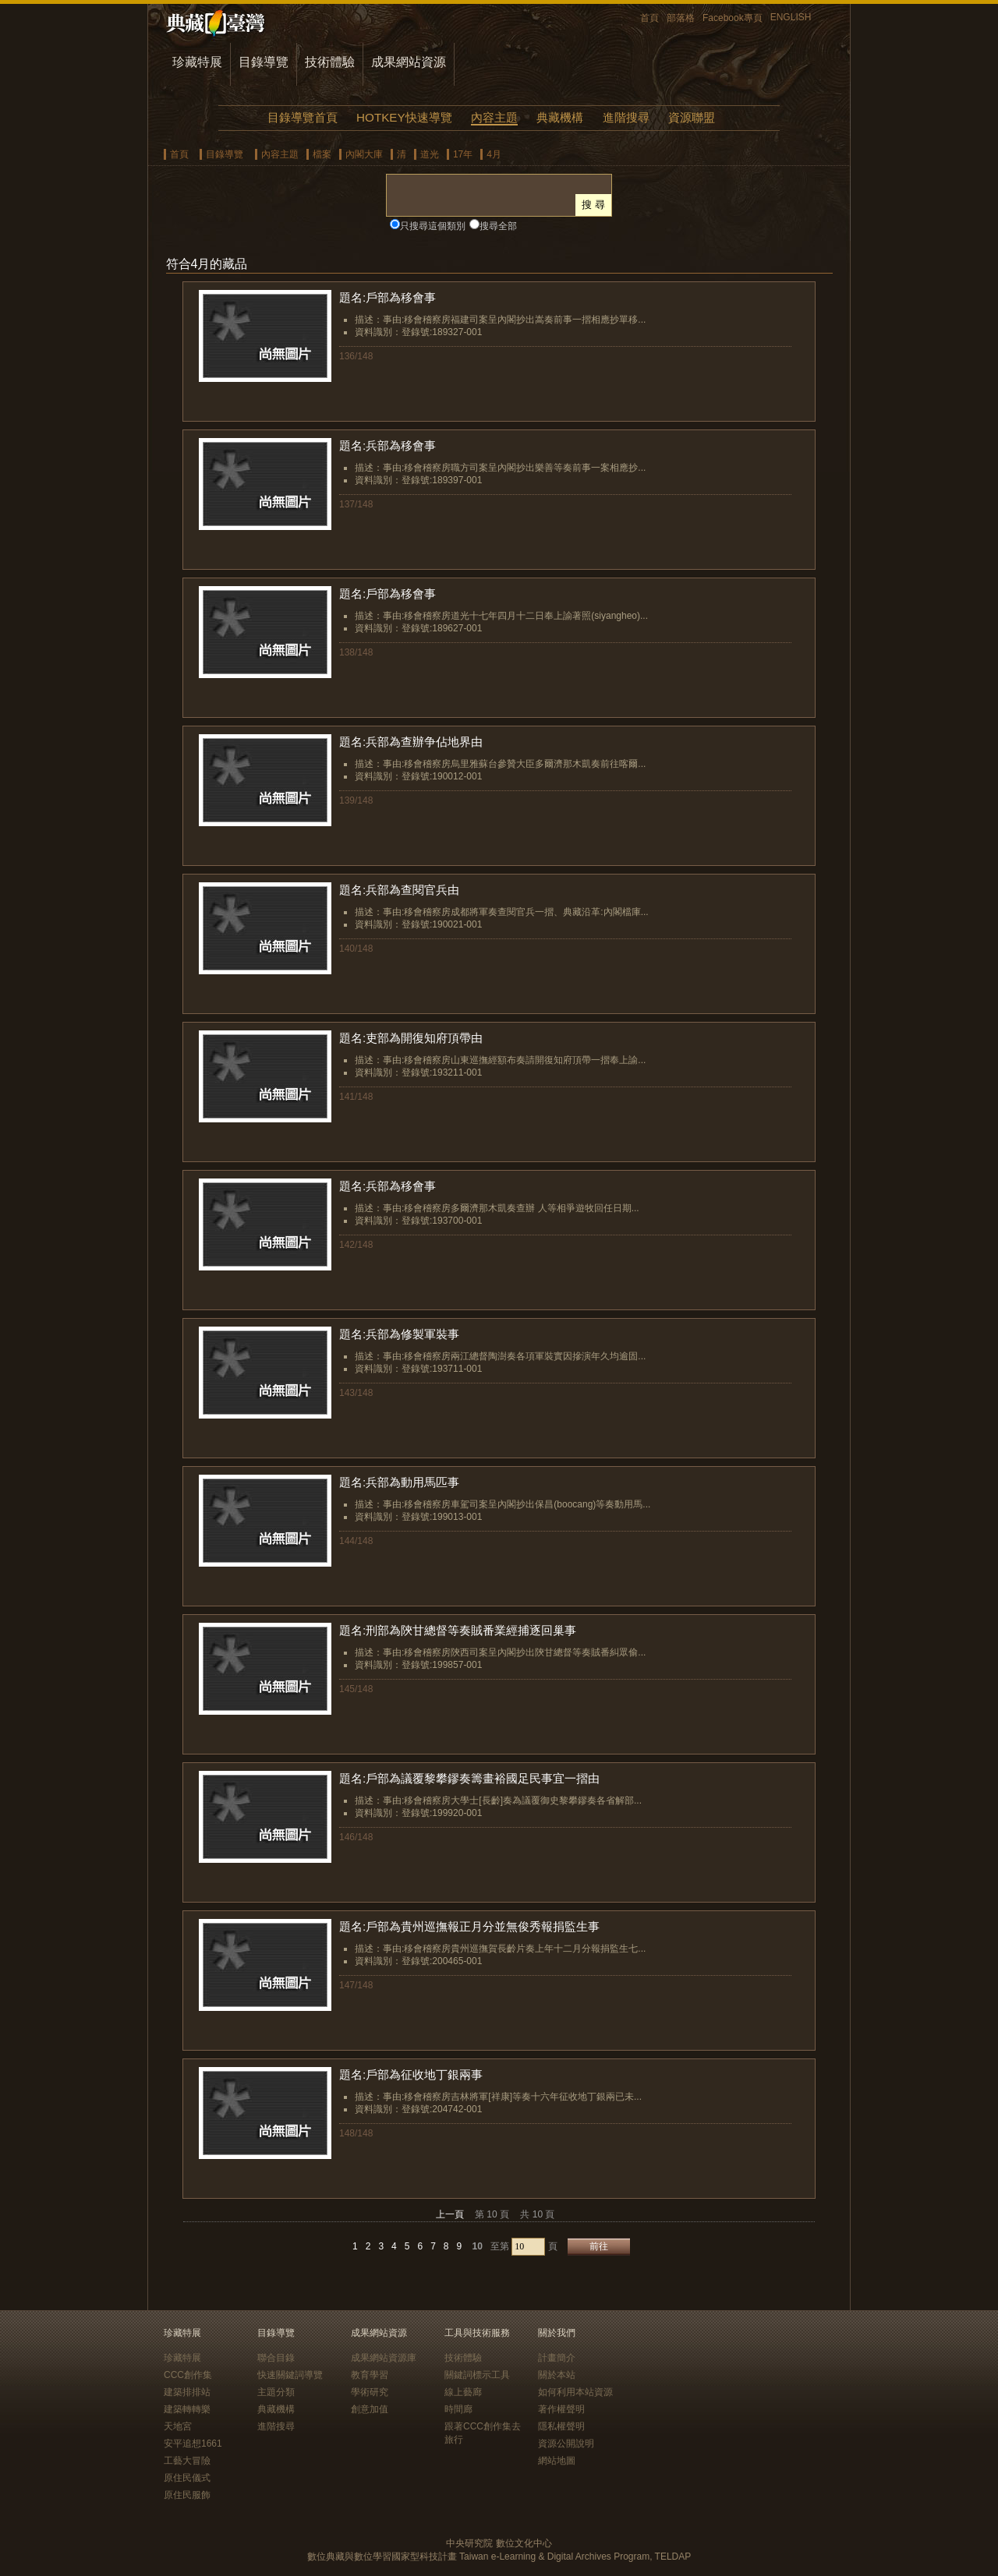  What do you see at coordinates (556, 2460) in the screenshot?
I see `網站地圖` at bounding box center [556, 2460].